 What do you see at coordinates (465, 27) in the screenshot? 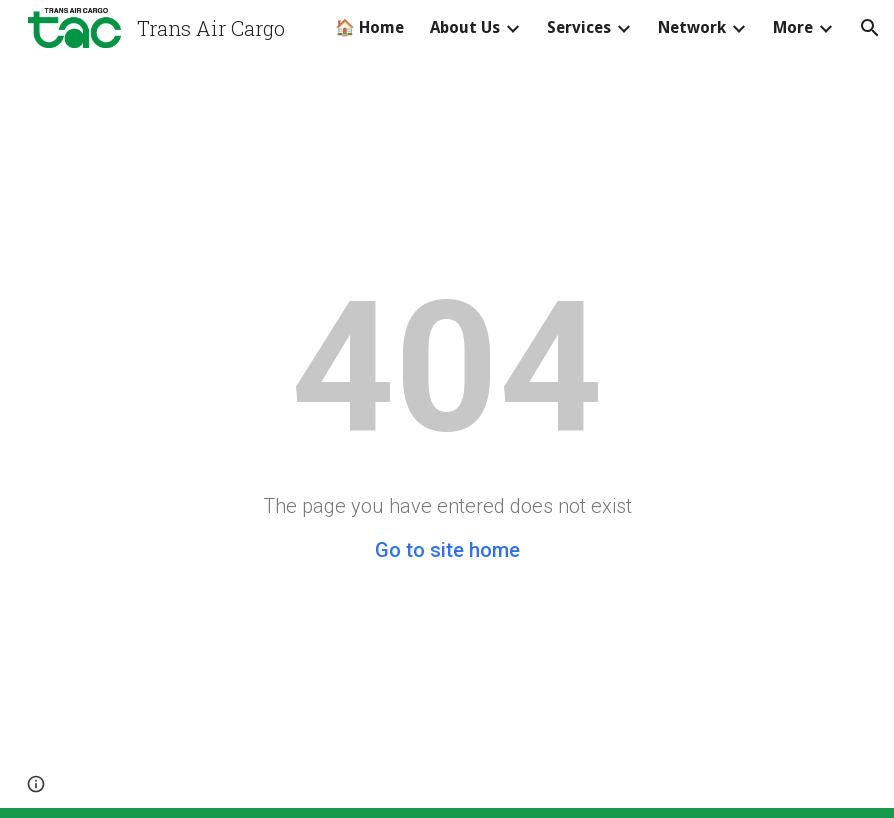
I see `About Us [link]` at bounding box center [465, 27].